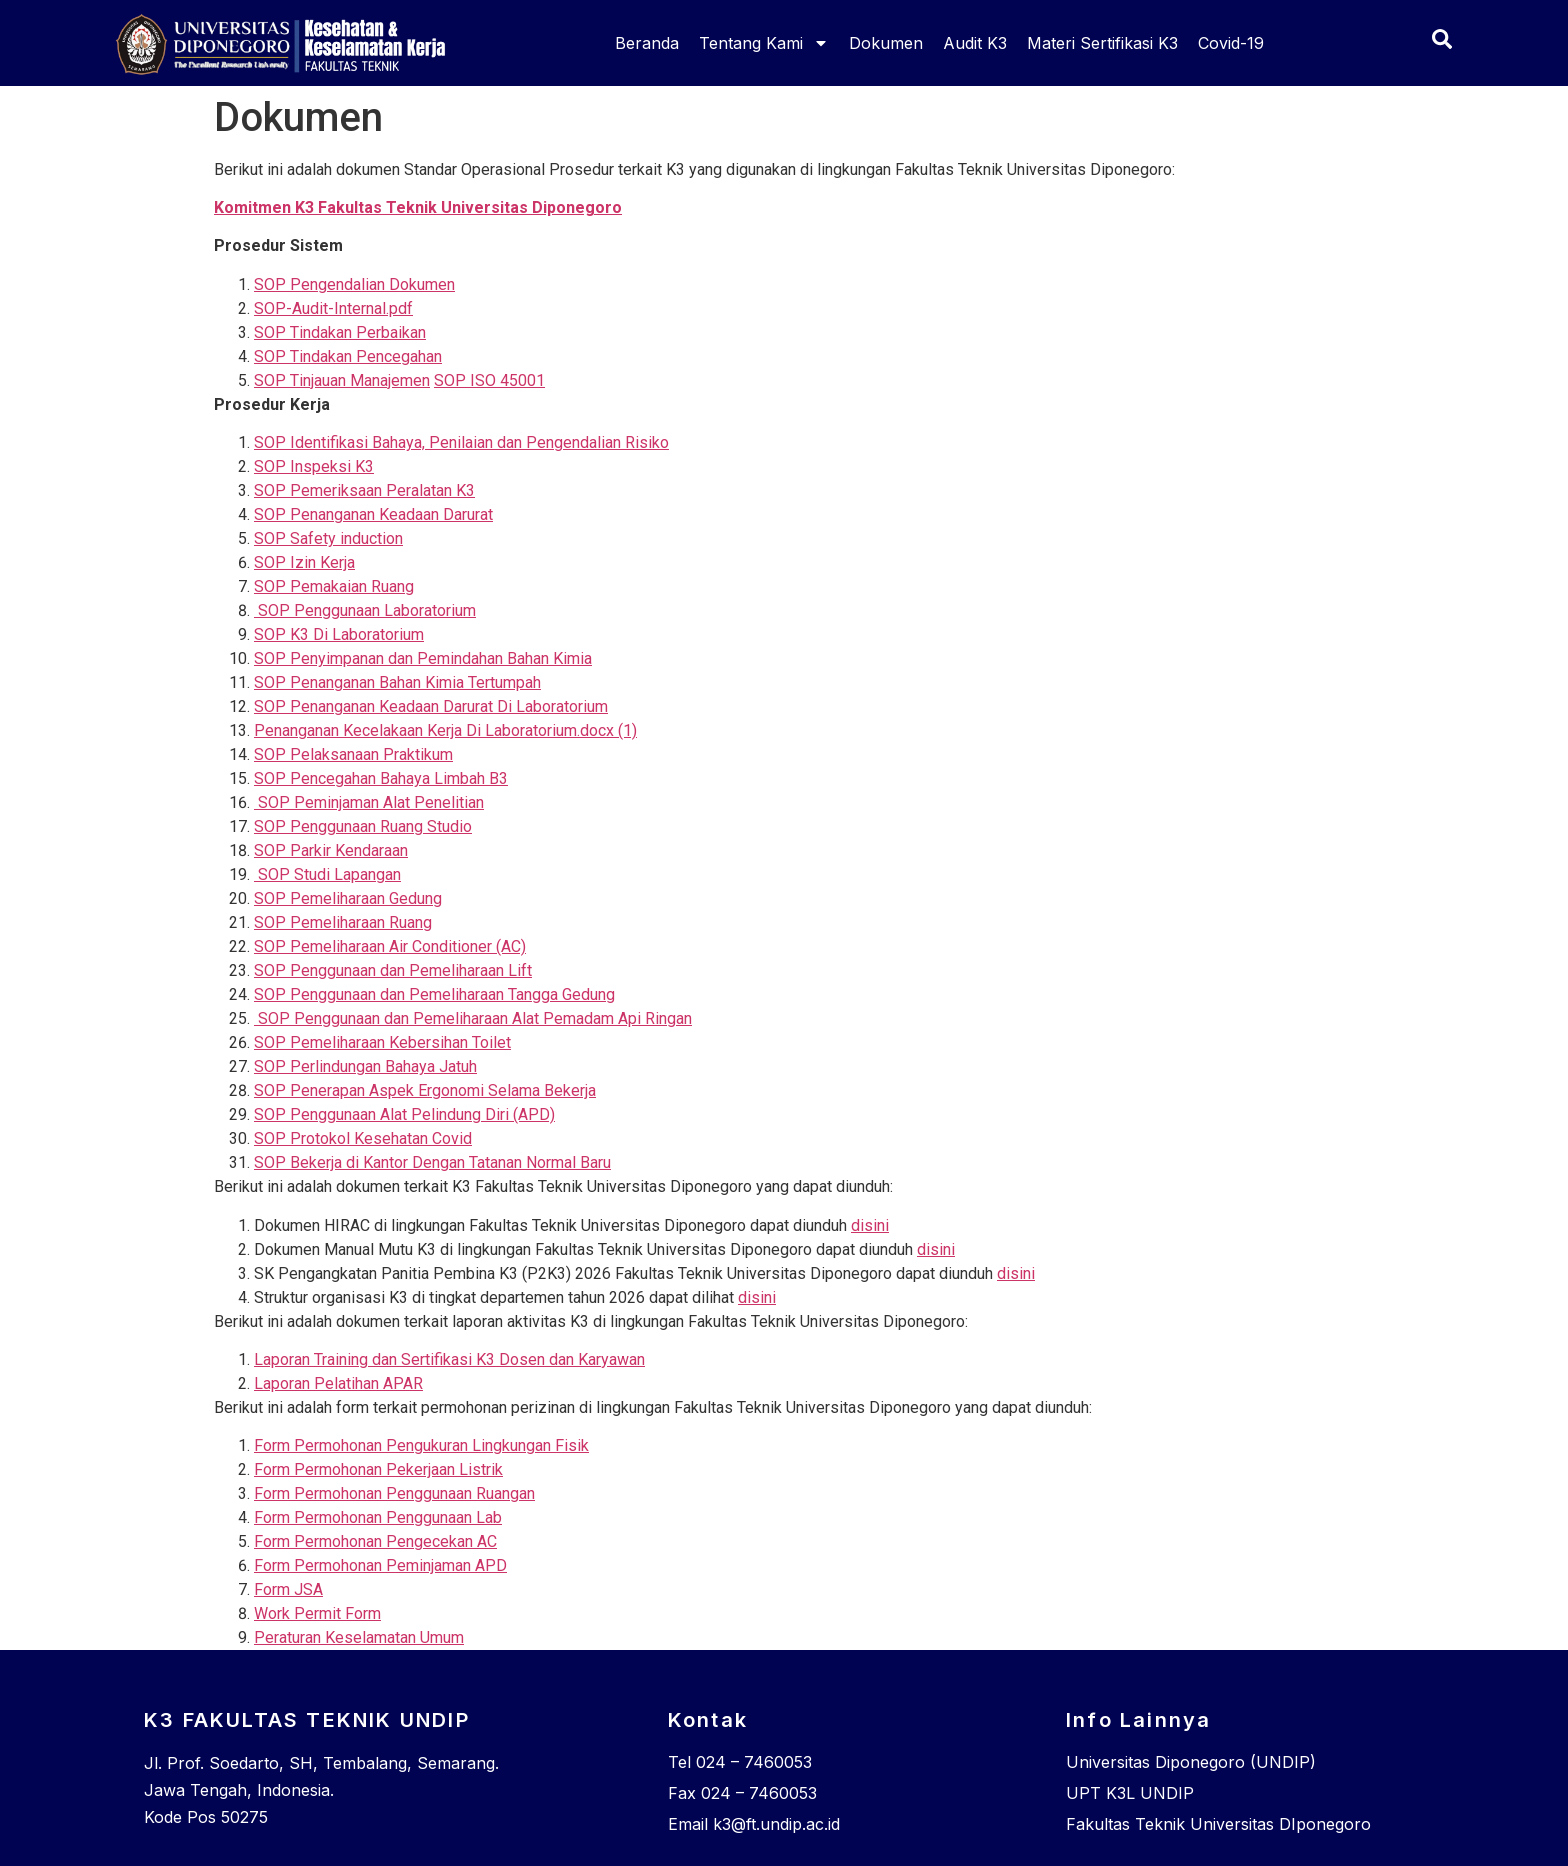  What do you see at coordinates (339, 634) in the screenshot?
I see `SOP K3 Di Laboratorium` at bounding box center [339, 634].